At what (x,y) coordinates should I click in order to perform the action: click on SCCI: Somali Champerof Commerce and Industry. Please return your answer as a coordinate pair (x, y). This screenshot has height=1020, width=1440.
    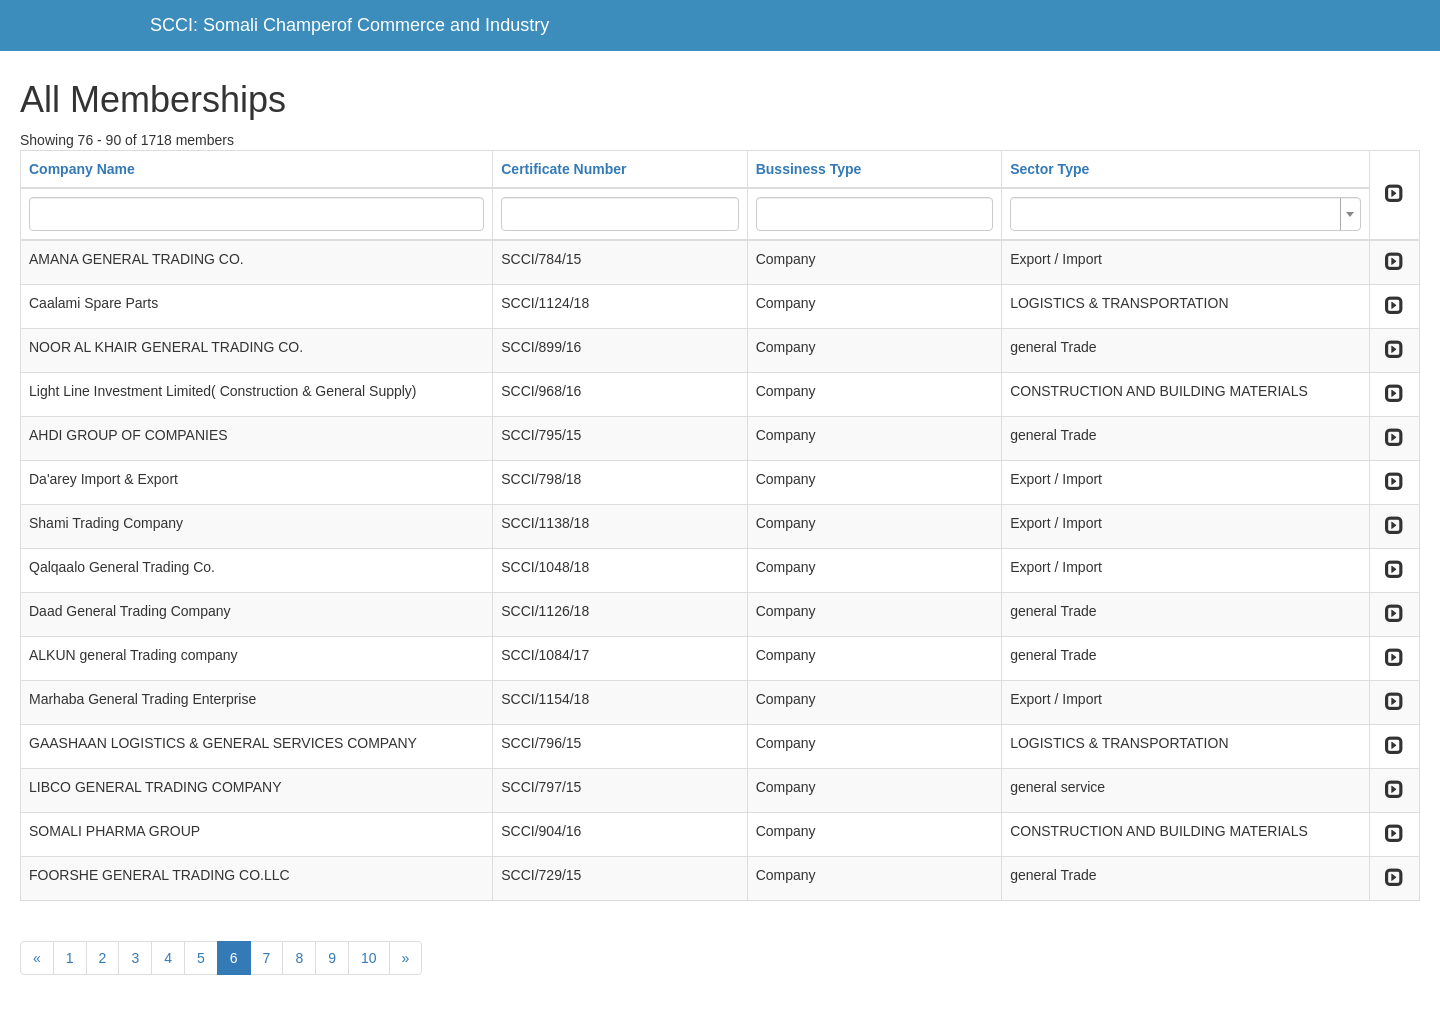
    Looking at the image, I should click on (349, 25).